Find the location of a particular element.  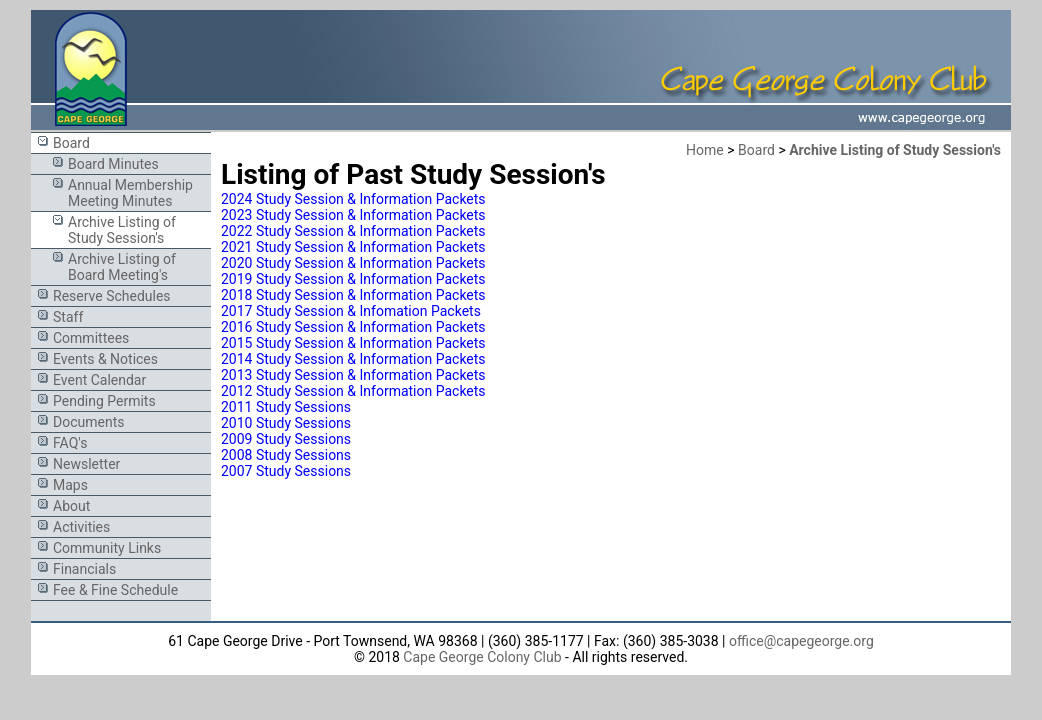

Board Minutes is located at coordinates (113, 164).